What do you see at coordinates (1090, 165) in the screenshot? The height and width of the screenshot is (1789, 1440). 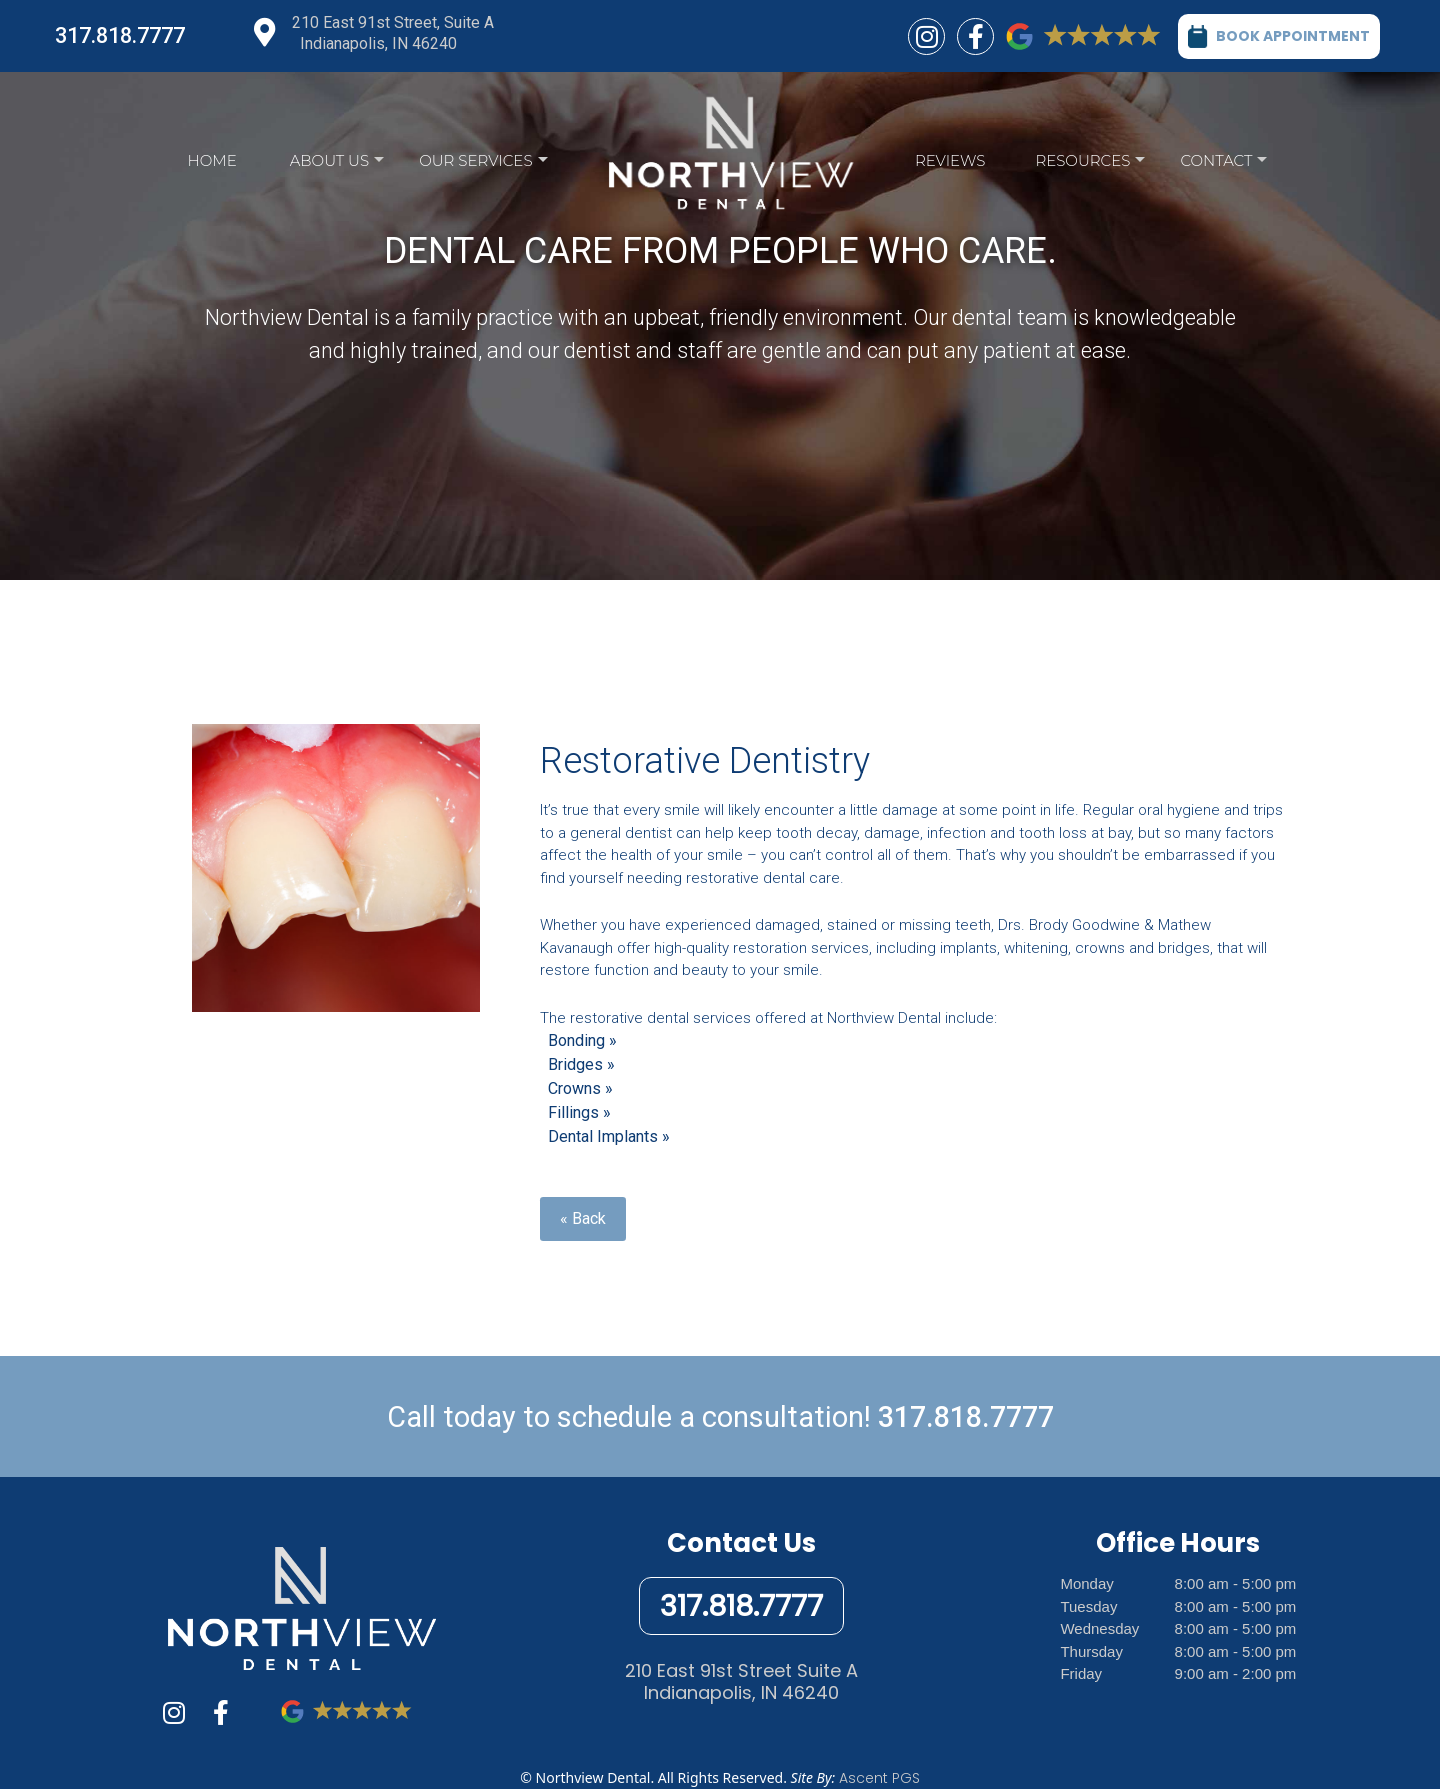 I see `Resources` at bounding box center [1090, 165].